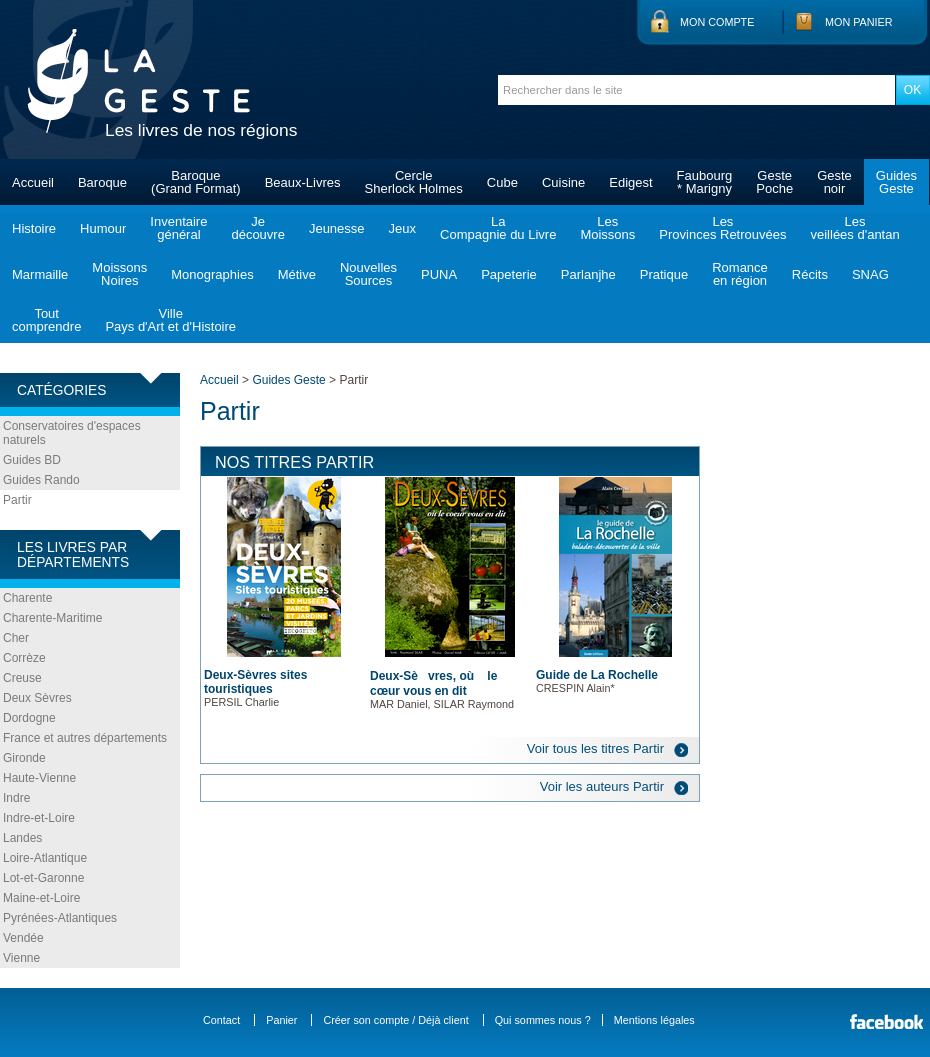 This screenshot has width=930, height=1057. I want to click on SNAG, so click(870, 274).